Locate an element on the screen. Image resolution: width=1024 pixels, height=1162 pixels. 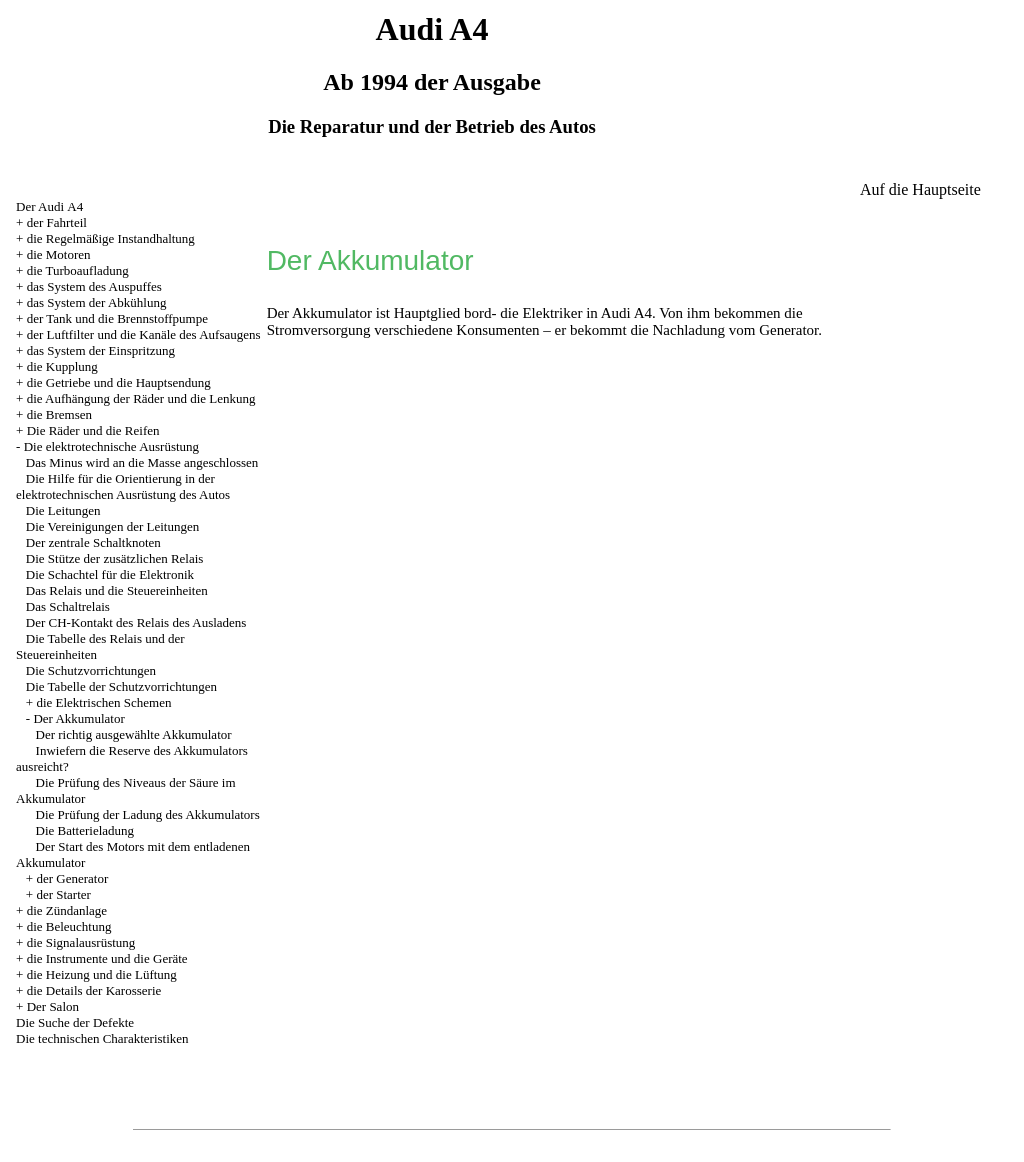
Die Stütze der zusätzlichen Relais is located at coordinates (115, 558).